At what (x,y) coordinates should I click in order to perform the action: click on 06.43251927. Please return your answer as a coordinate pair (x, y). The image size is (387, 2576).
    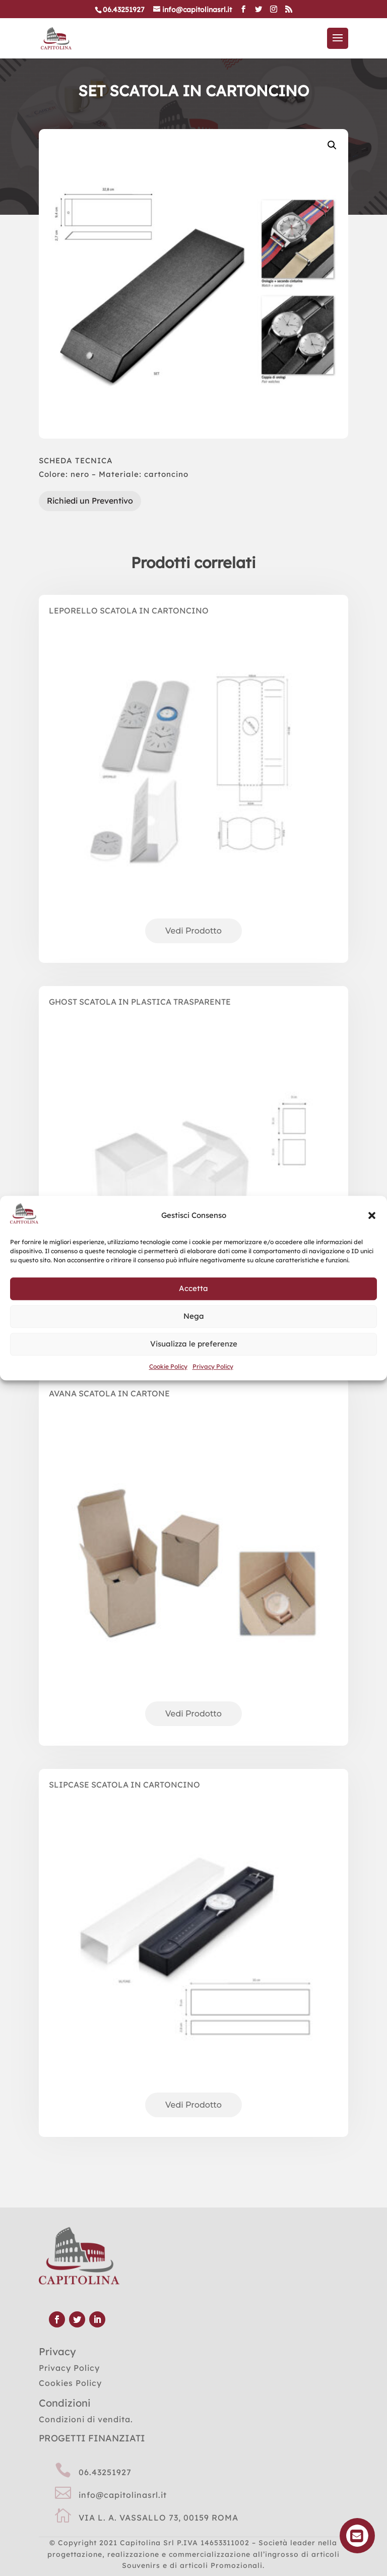
    Looking at the image, I should click on (105, 2472).